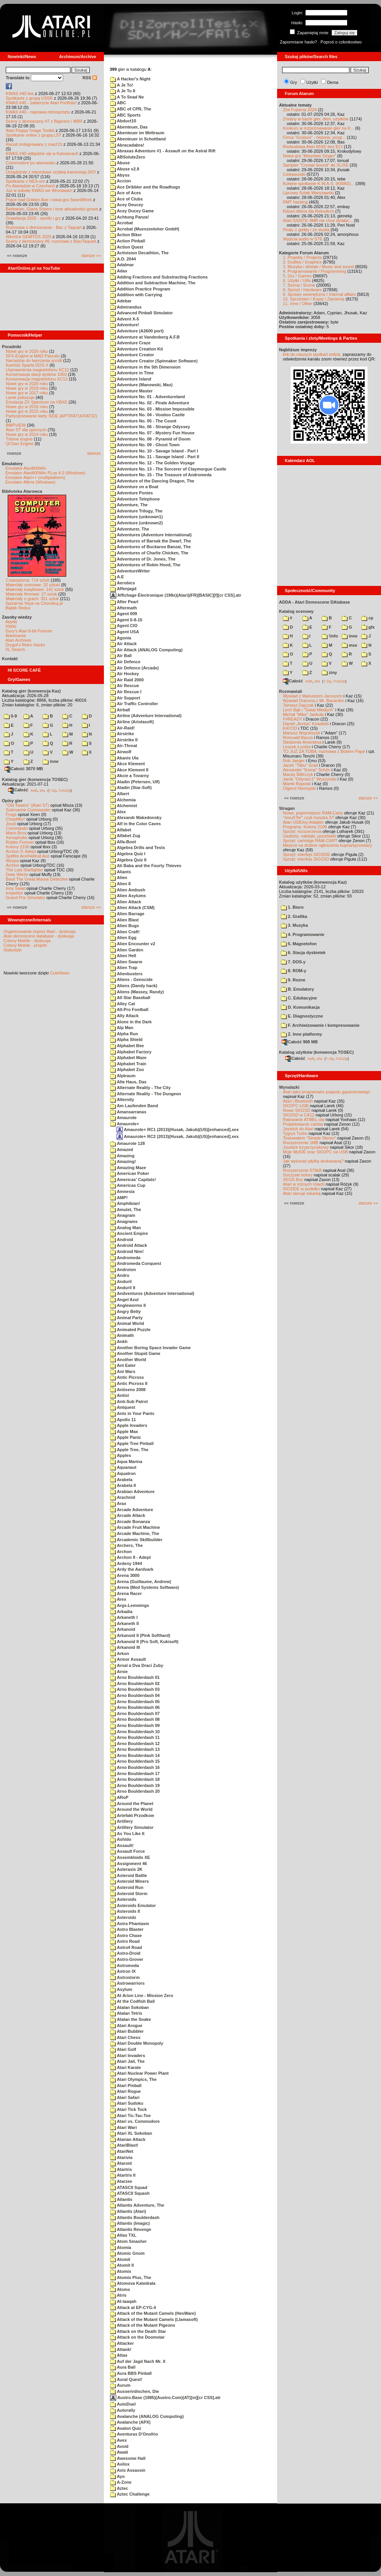 The width and height of the screenshot is (381, 2576). I want to click on Katalog użytków (konwencja TOSEC), so click(316, 1052).